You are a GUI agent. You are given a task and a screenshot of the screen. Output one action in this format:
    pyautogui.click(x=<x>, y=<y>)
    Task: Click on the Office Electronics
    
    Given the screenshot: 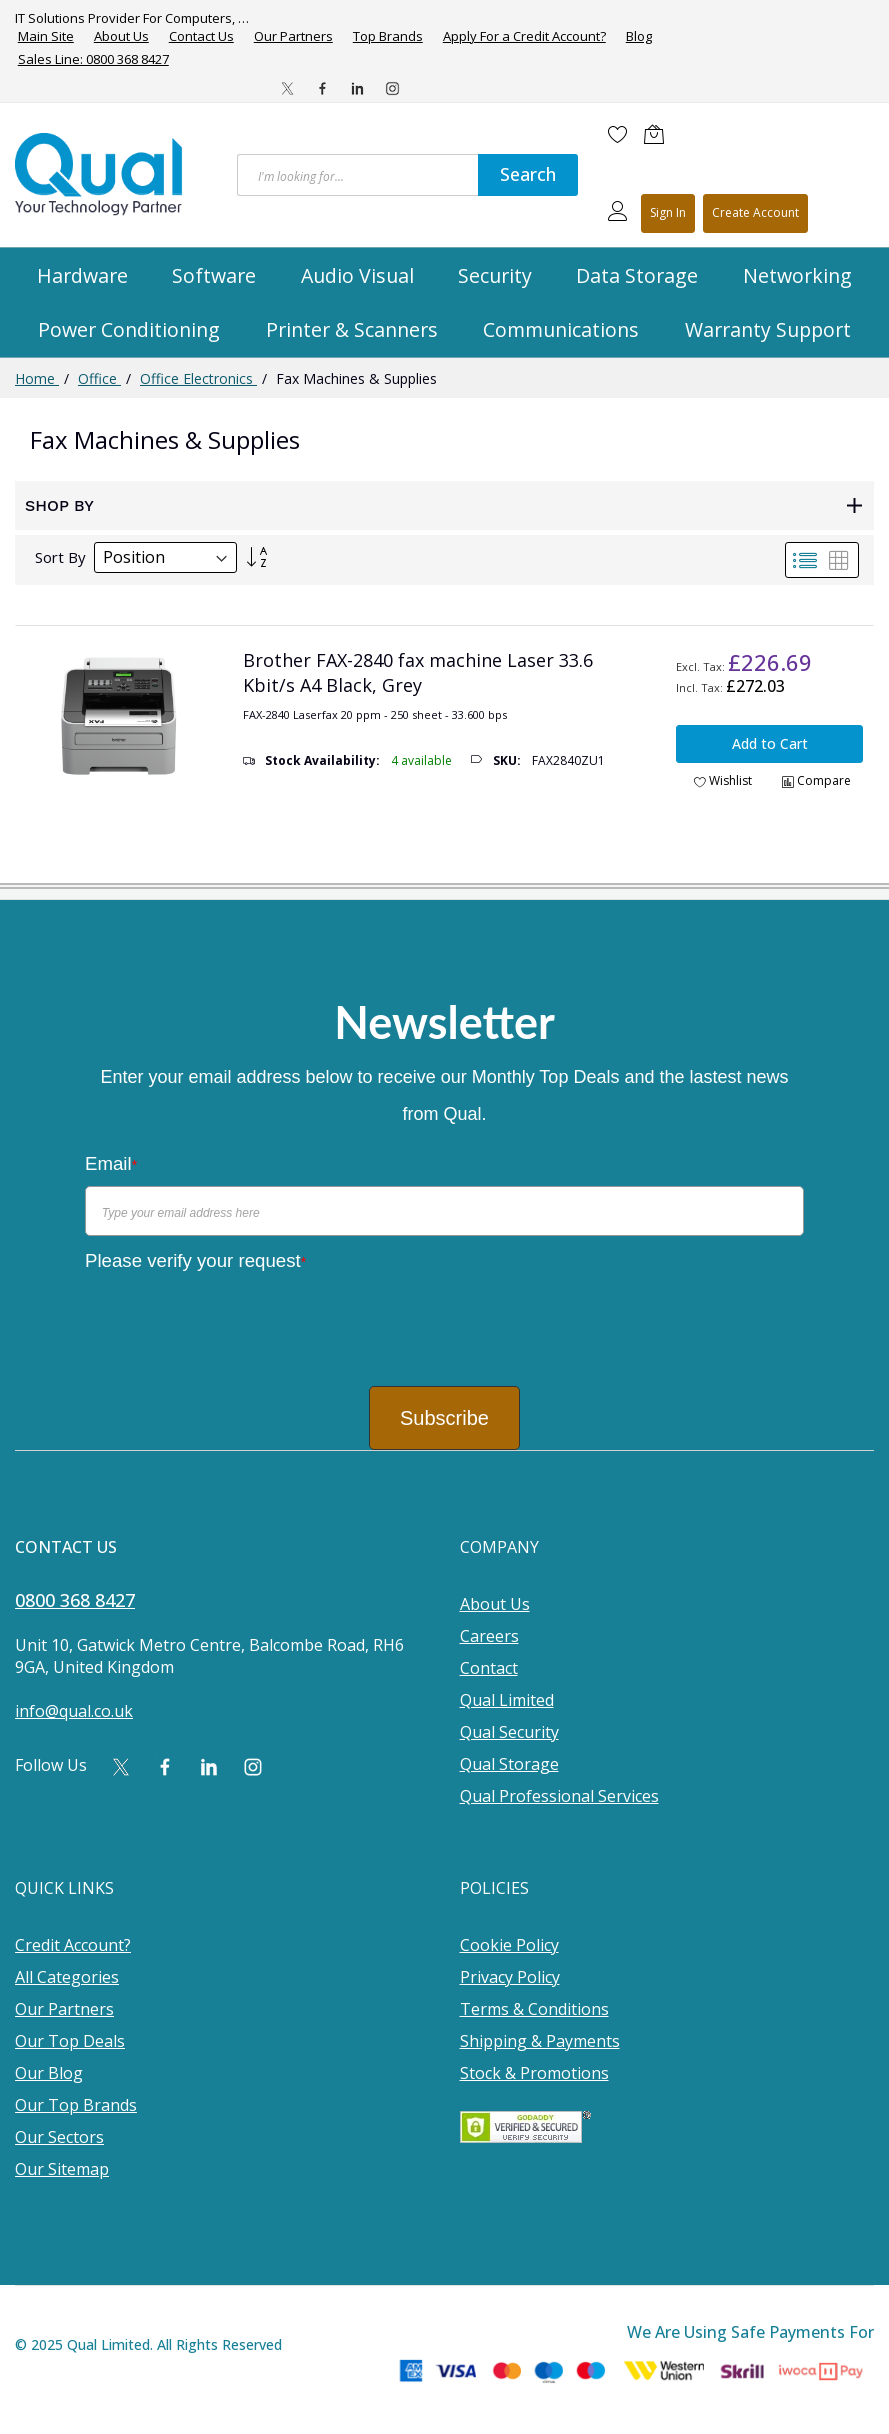 What is the action you would take?
    pyautogui.click(x=198, y=378)
    